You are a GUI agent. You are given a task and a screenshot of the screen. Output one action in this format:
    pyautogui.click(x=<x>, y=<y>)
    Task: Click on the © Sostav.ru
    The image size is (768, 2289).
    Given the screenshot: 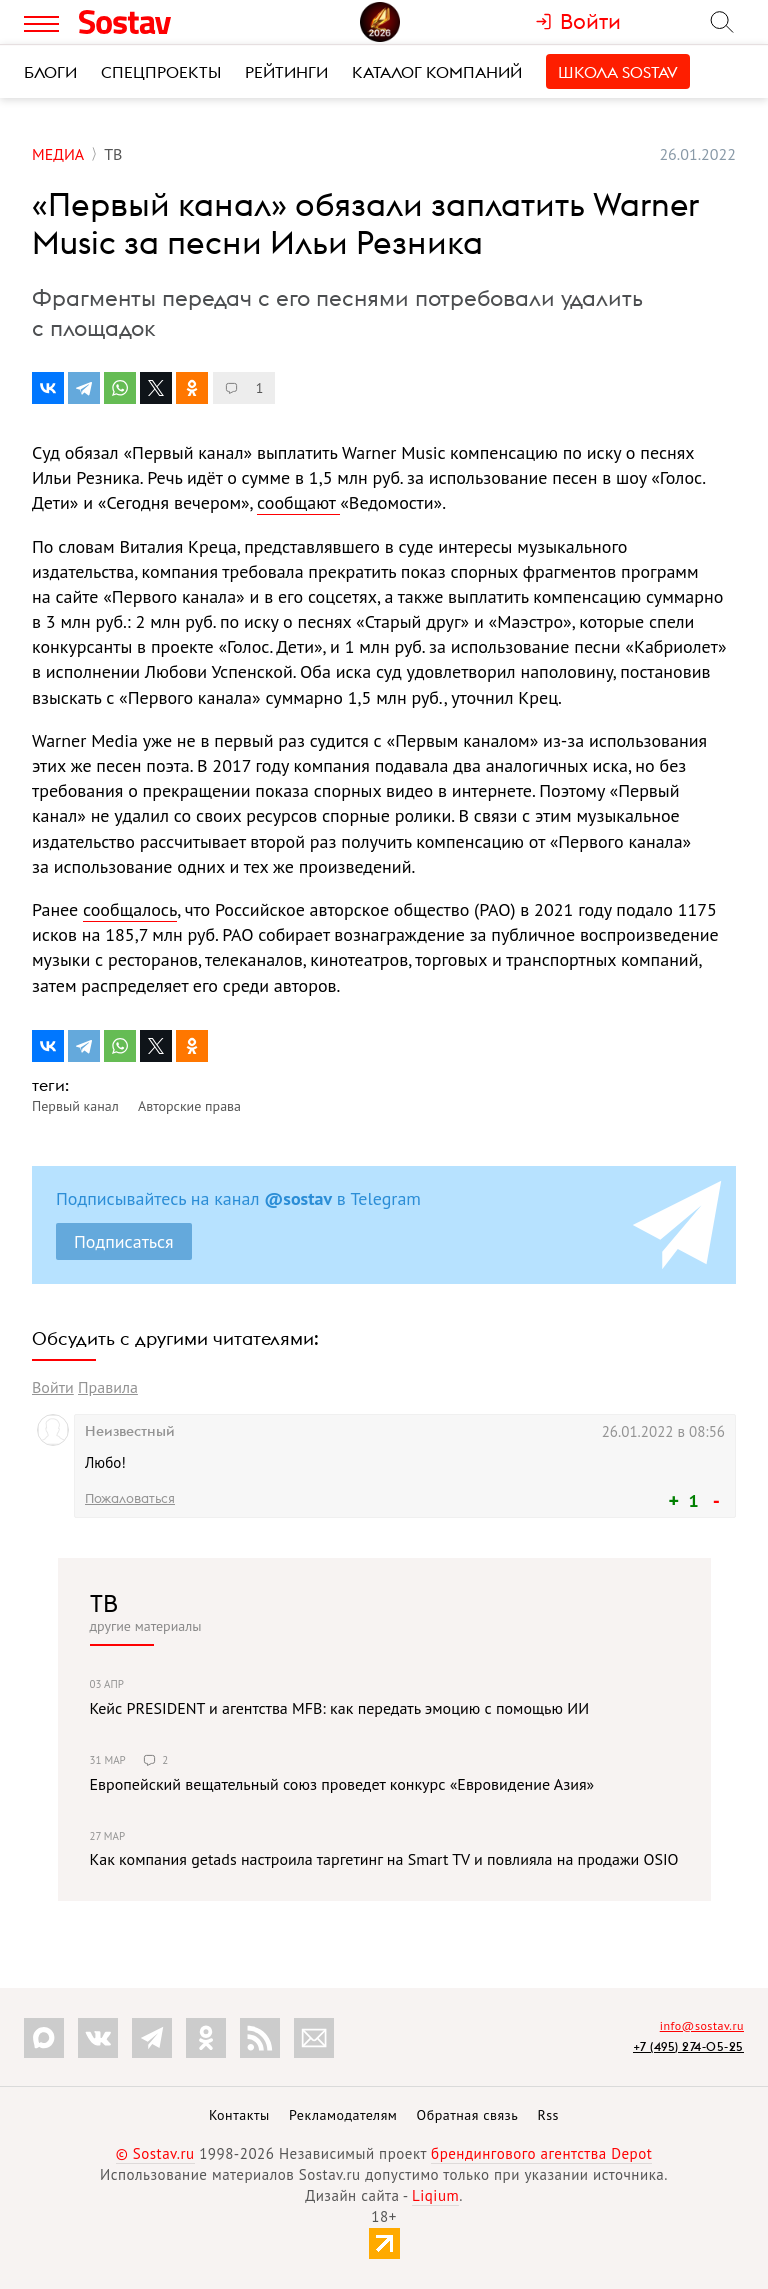 What is the action you would take?
    pyautogui.click(x=155, y=2153)
    